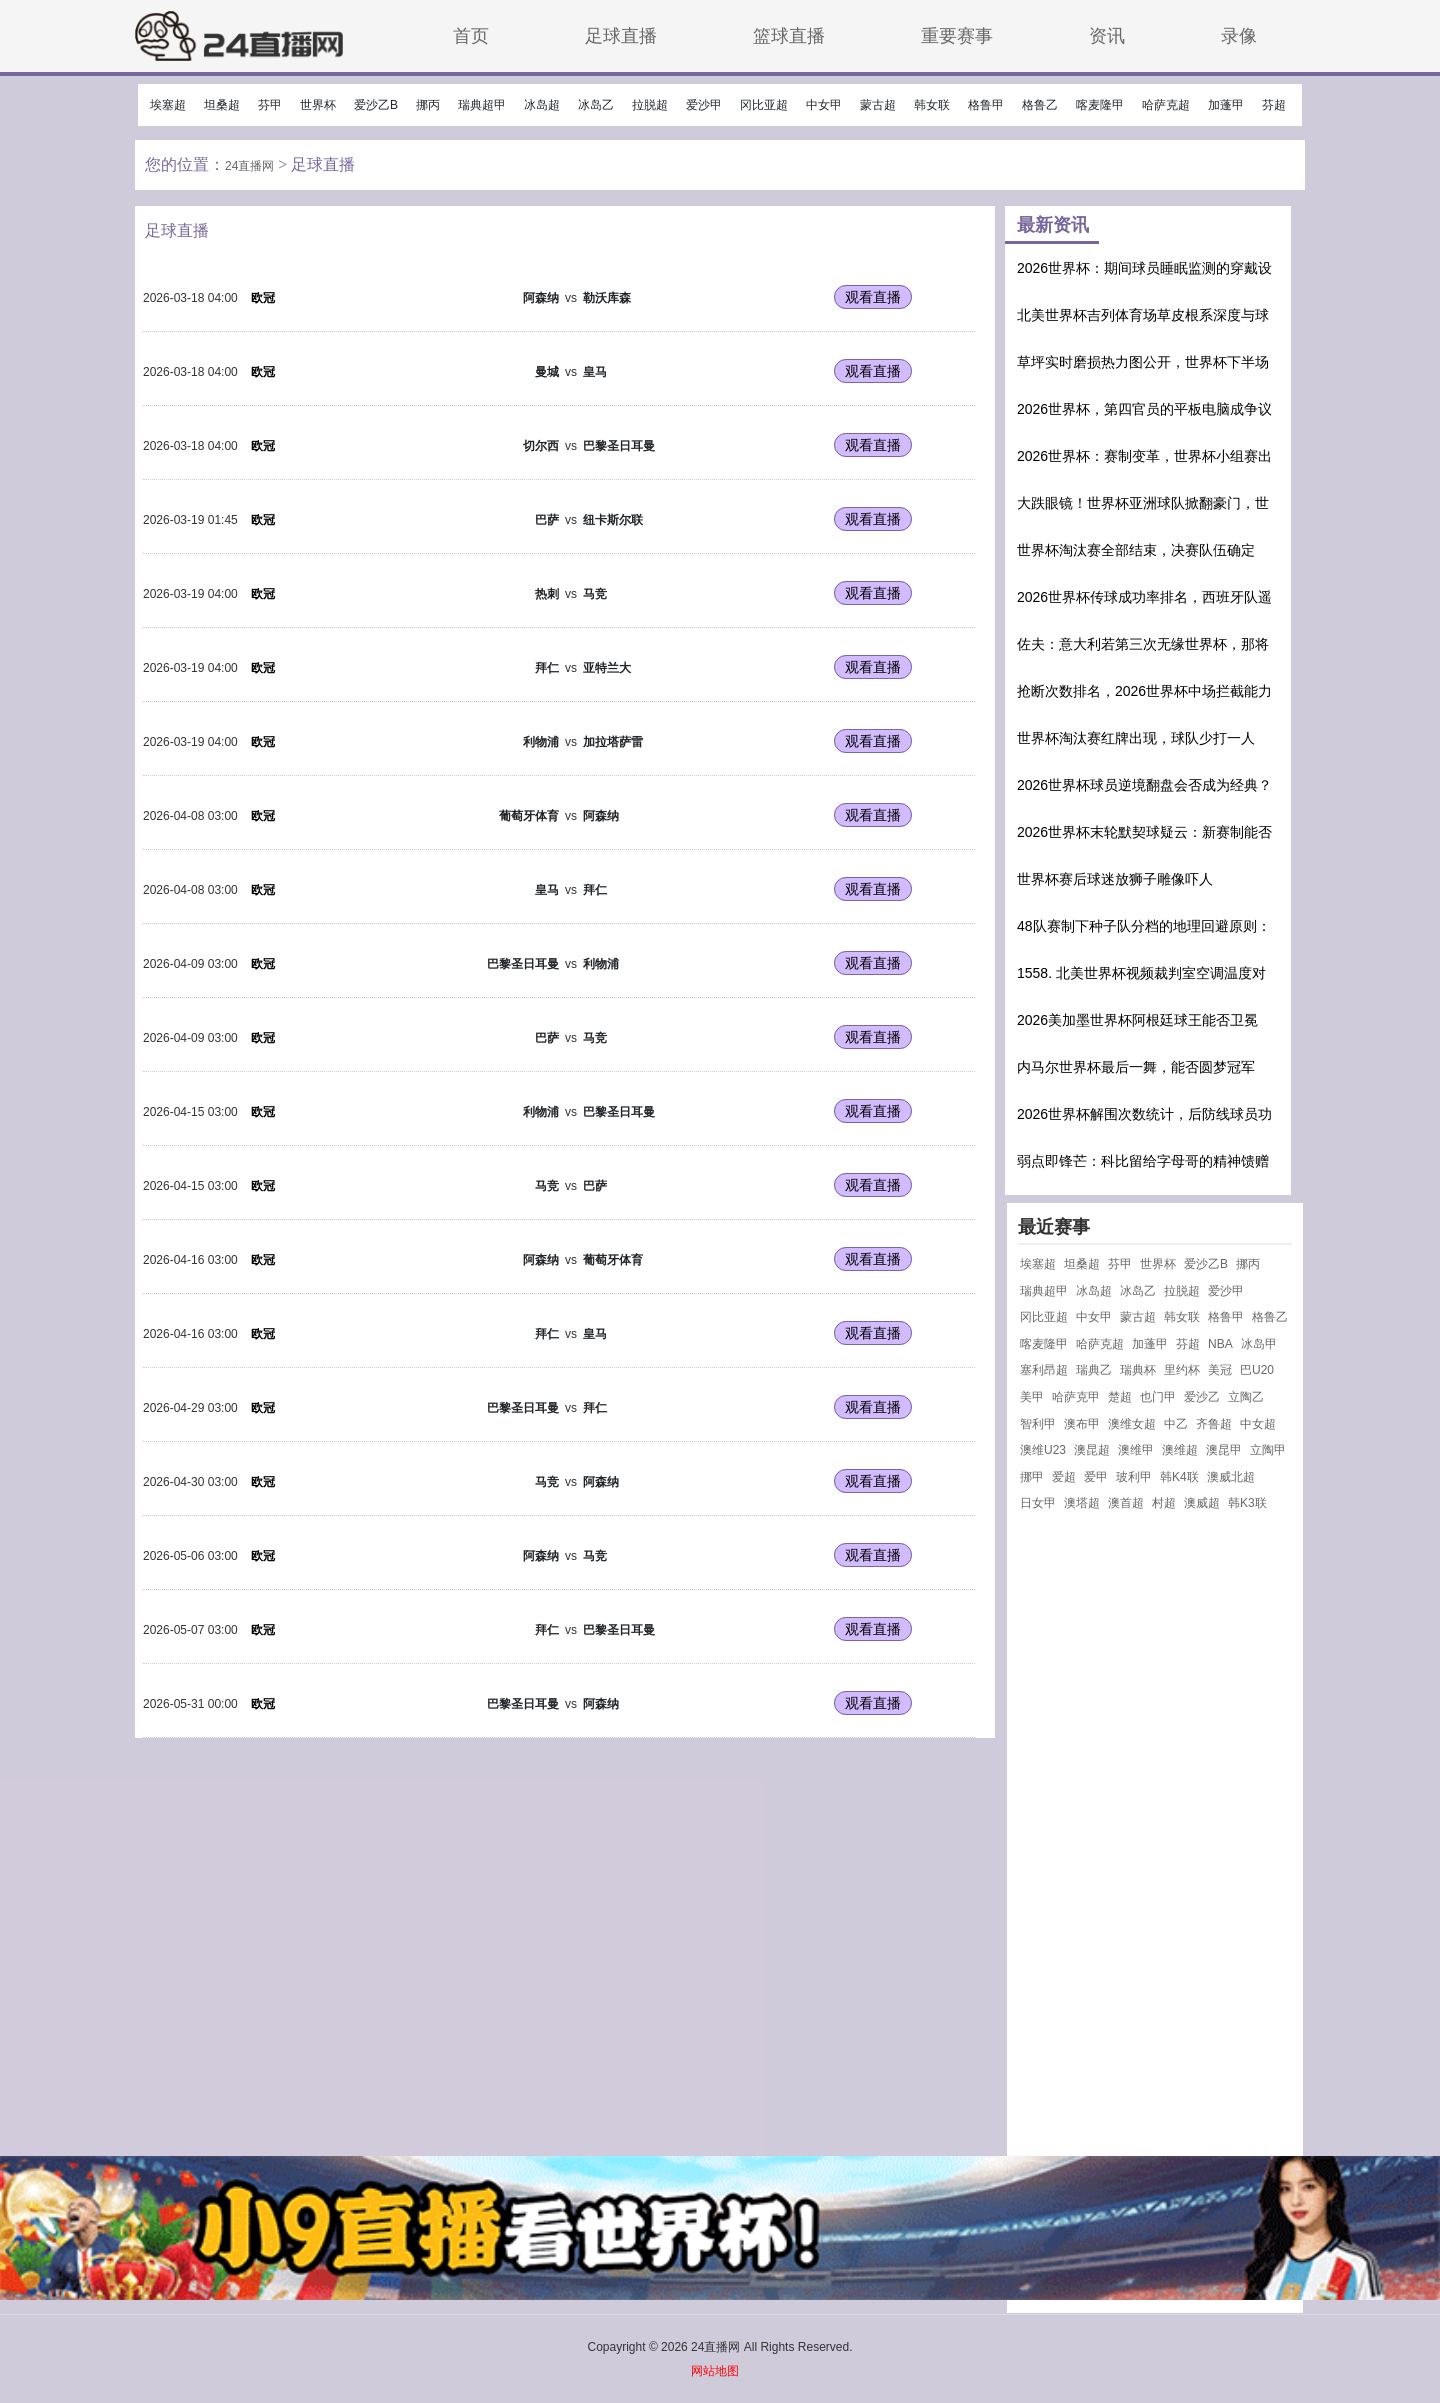  Describe the element at coordinates (1202, 1503) in the screenshot. I see `澳威超` at that location.